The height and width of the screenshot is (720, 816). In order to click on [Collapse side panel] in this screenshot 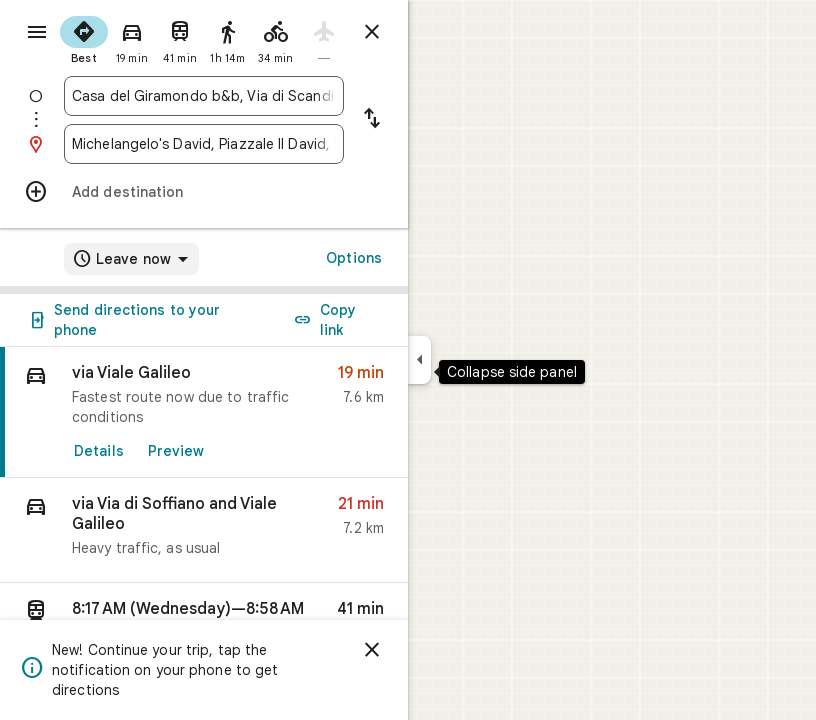, I will do `click(419, 360)`.